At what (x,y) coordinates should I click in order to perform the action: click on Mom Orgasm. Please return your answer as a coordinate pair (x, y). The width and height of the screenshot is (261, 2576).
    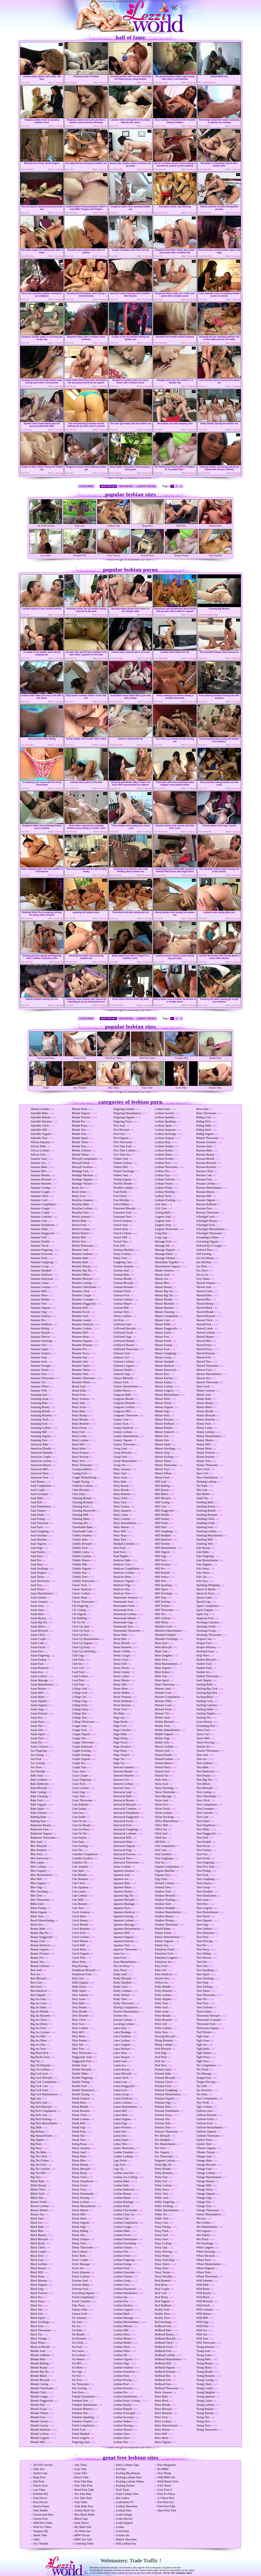
    Looking at the image, I should click on (163, 1667).